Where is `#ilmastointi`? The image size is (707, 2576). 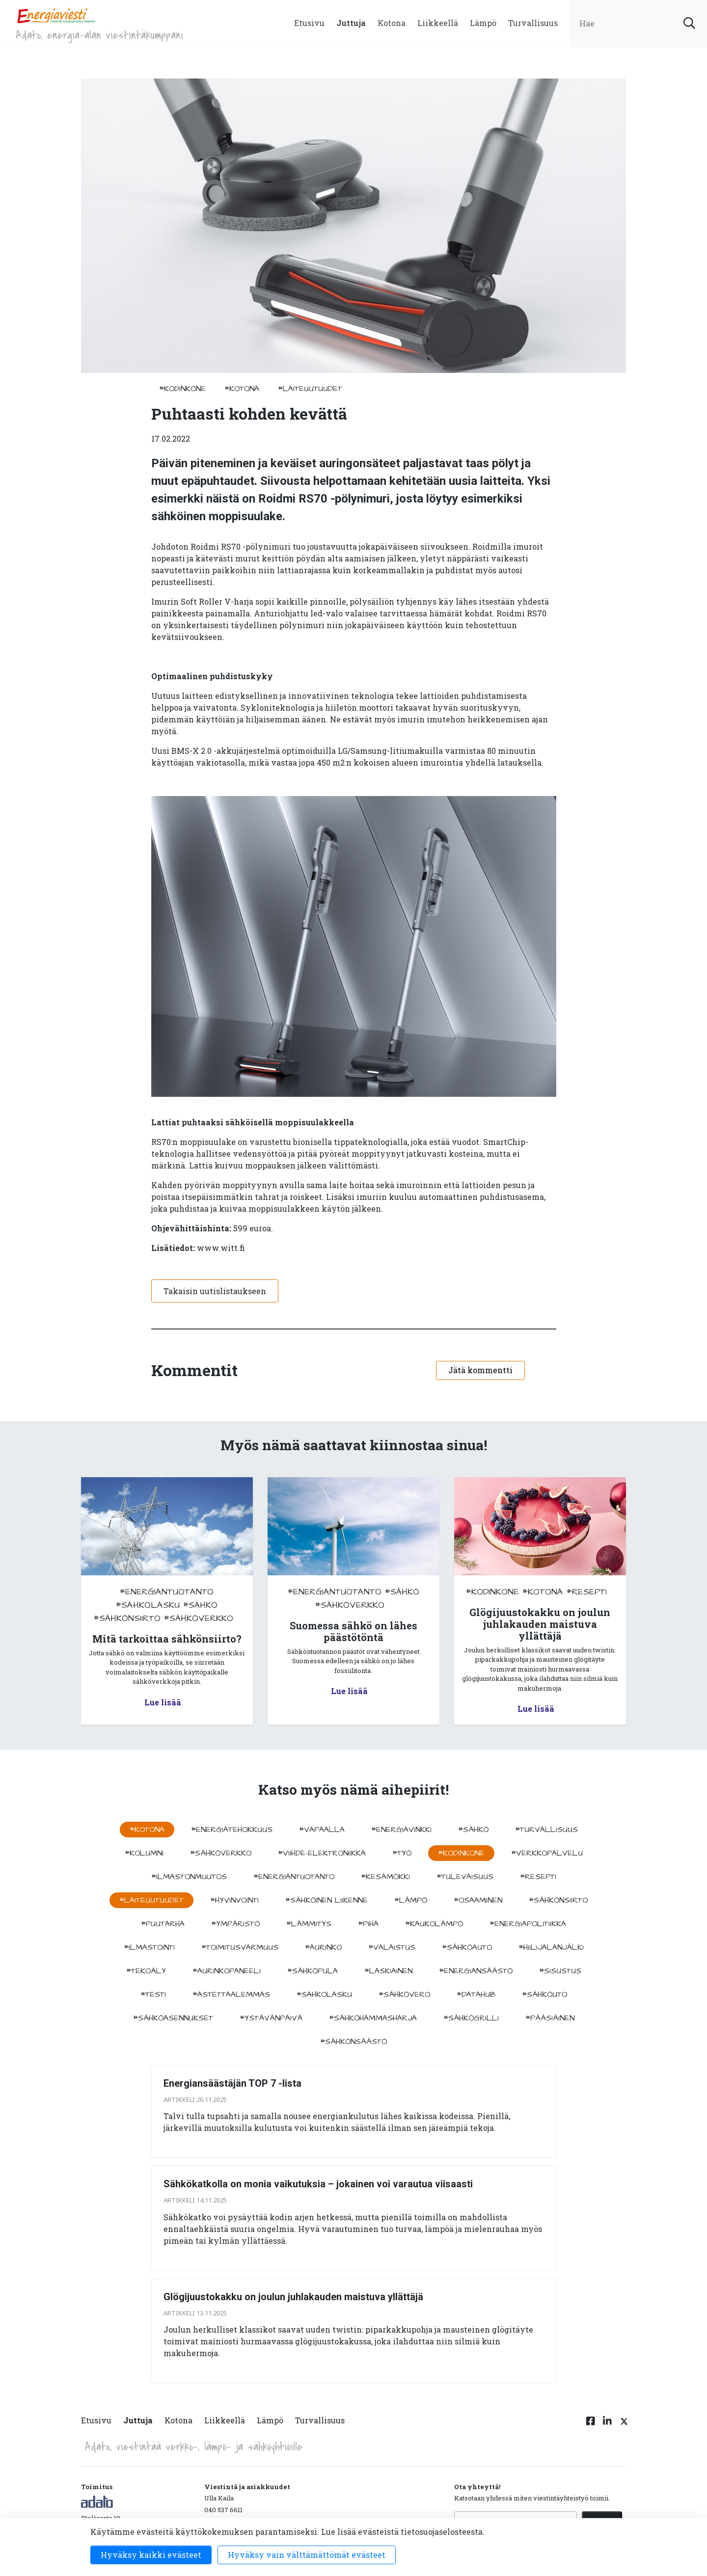
#ilmastointi is located at coordinates (149, 1947).